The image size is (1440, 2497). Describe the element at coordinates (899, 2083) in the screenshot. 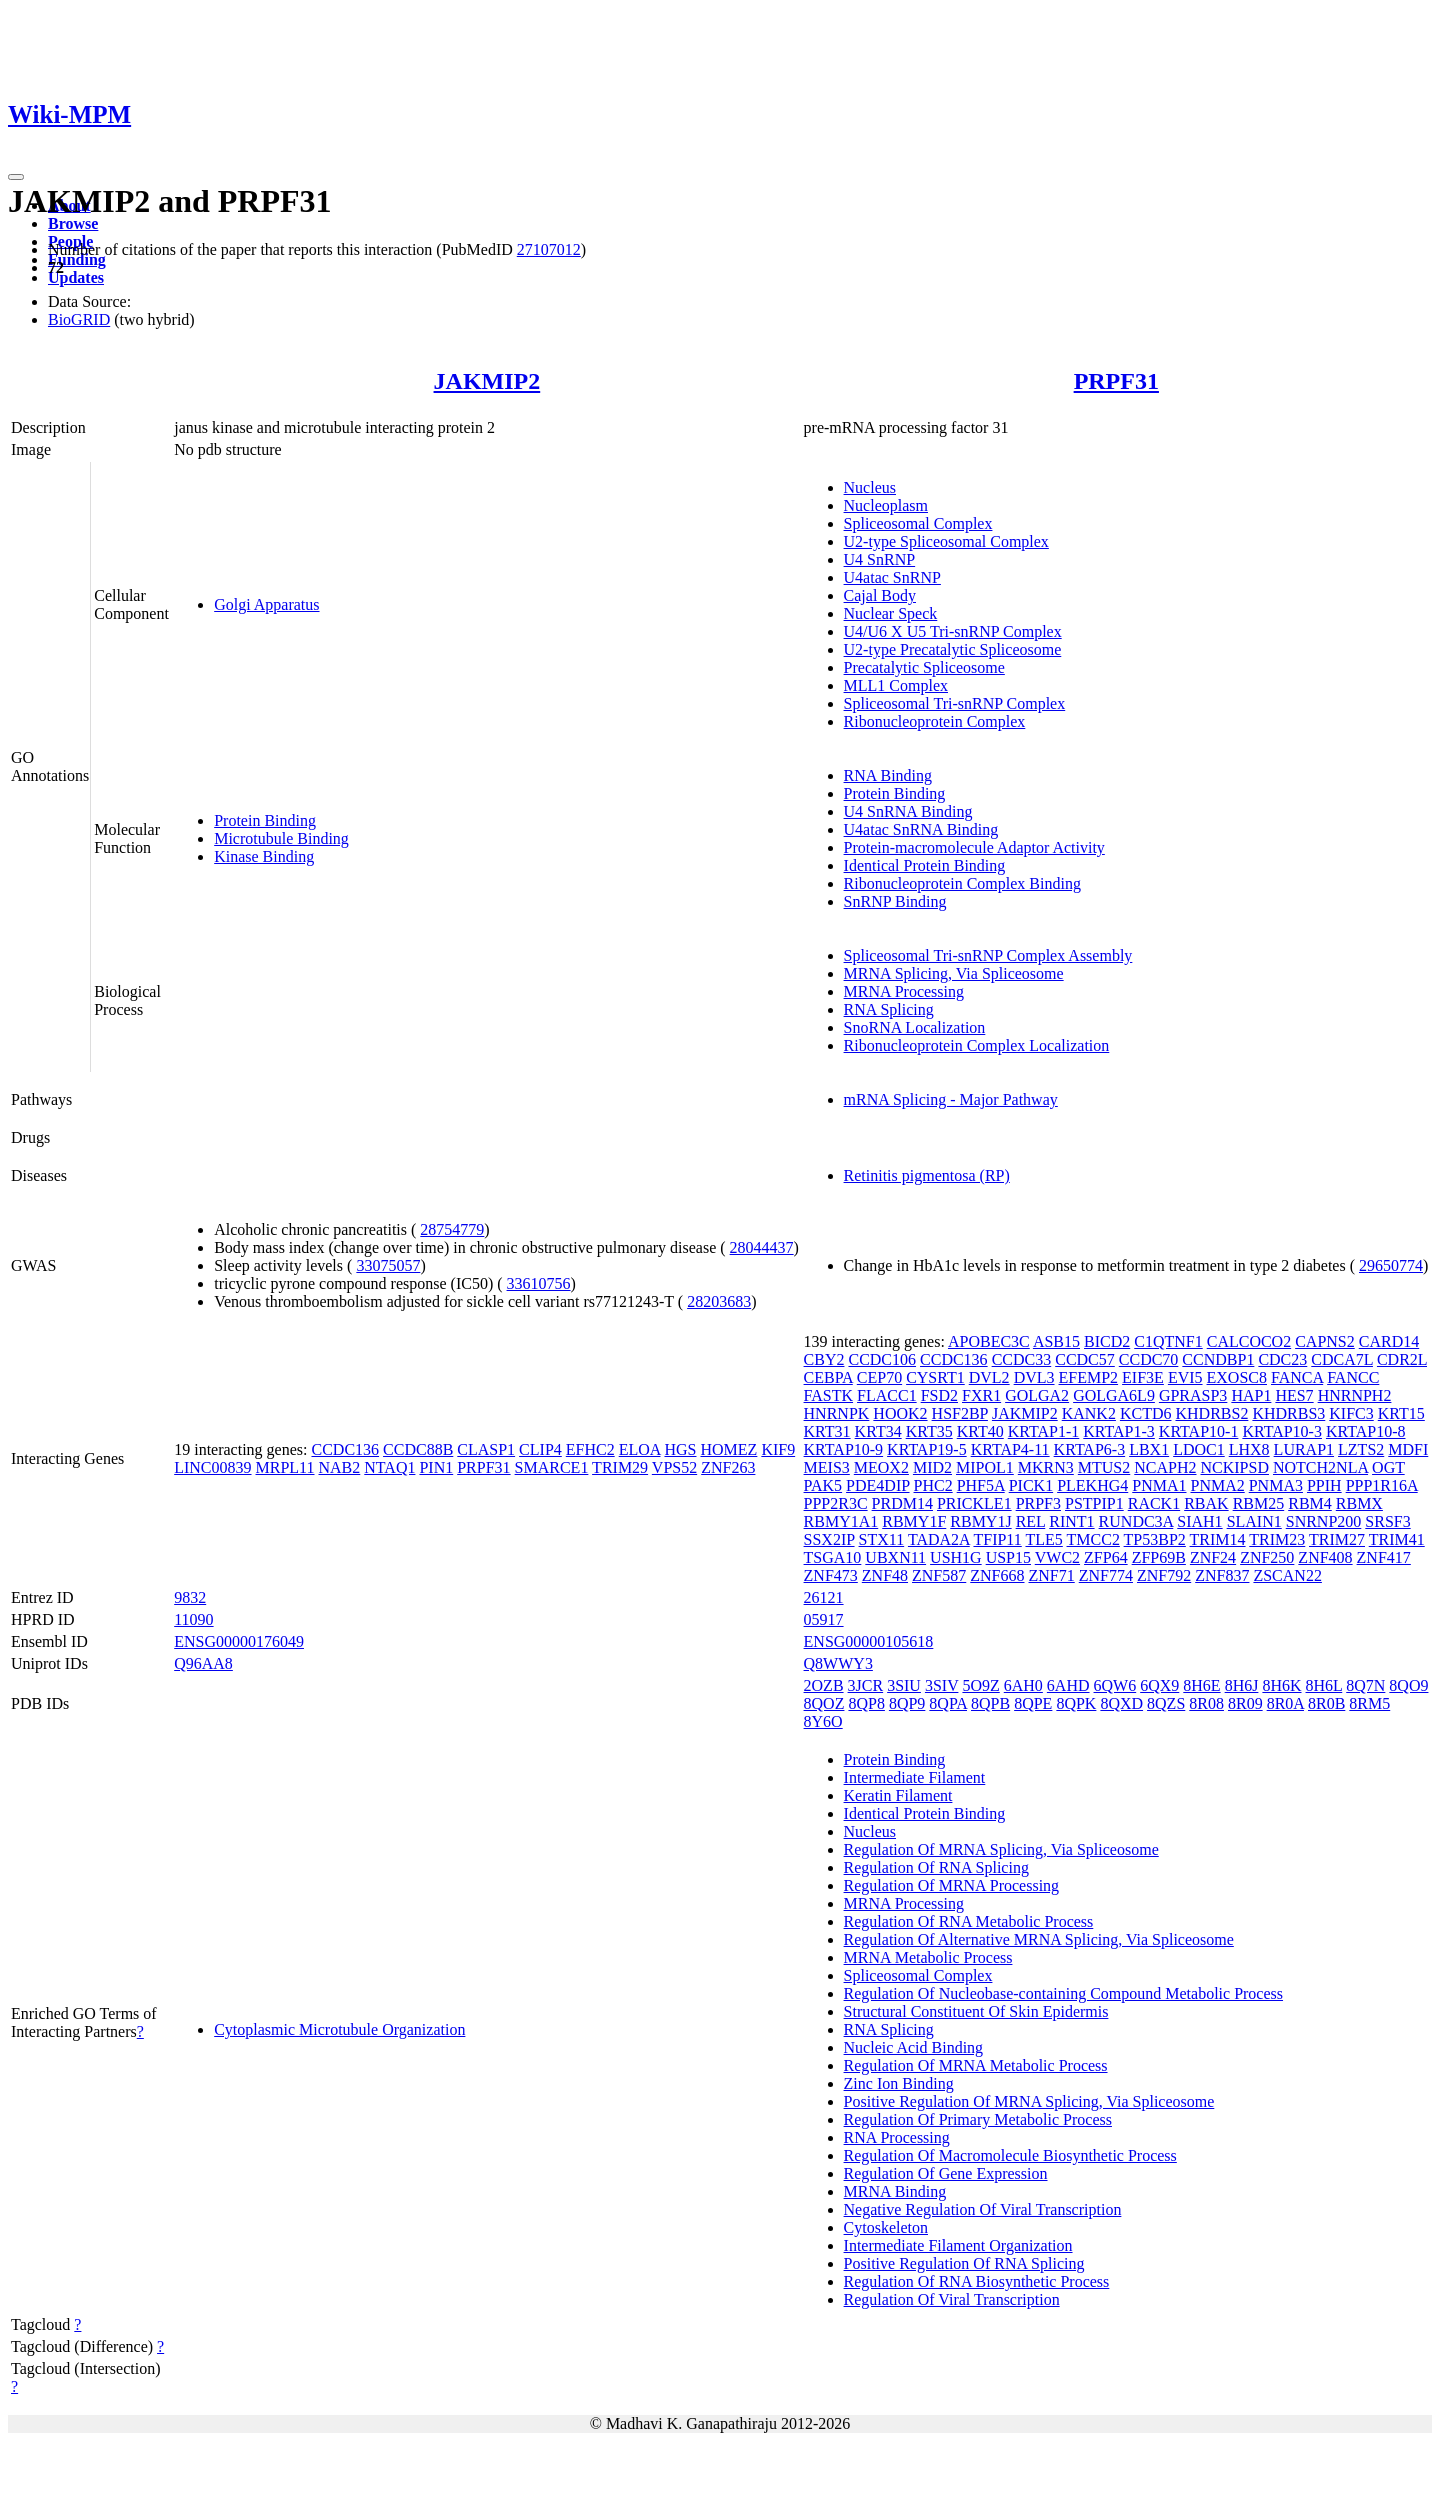

I see `Zinc Ion Binding` at that location.